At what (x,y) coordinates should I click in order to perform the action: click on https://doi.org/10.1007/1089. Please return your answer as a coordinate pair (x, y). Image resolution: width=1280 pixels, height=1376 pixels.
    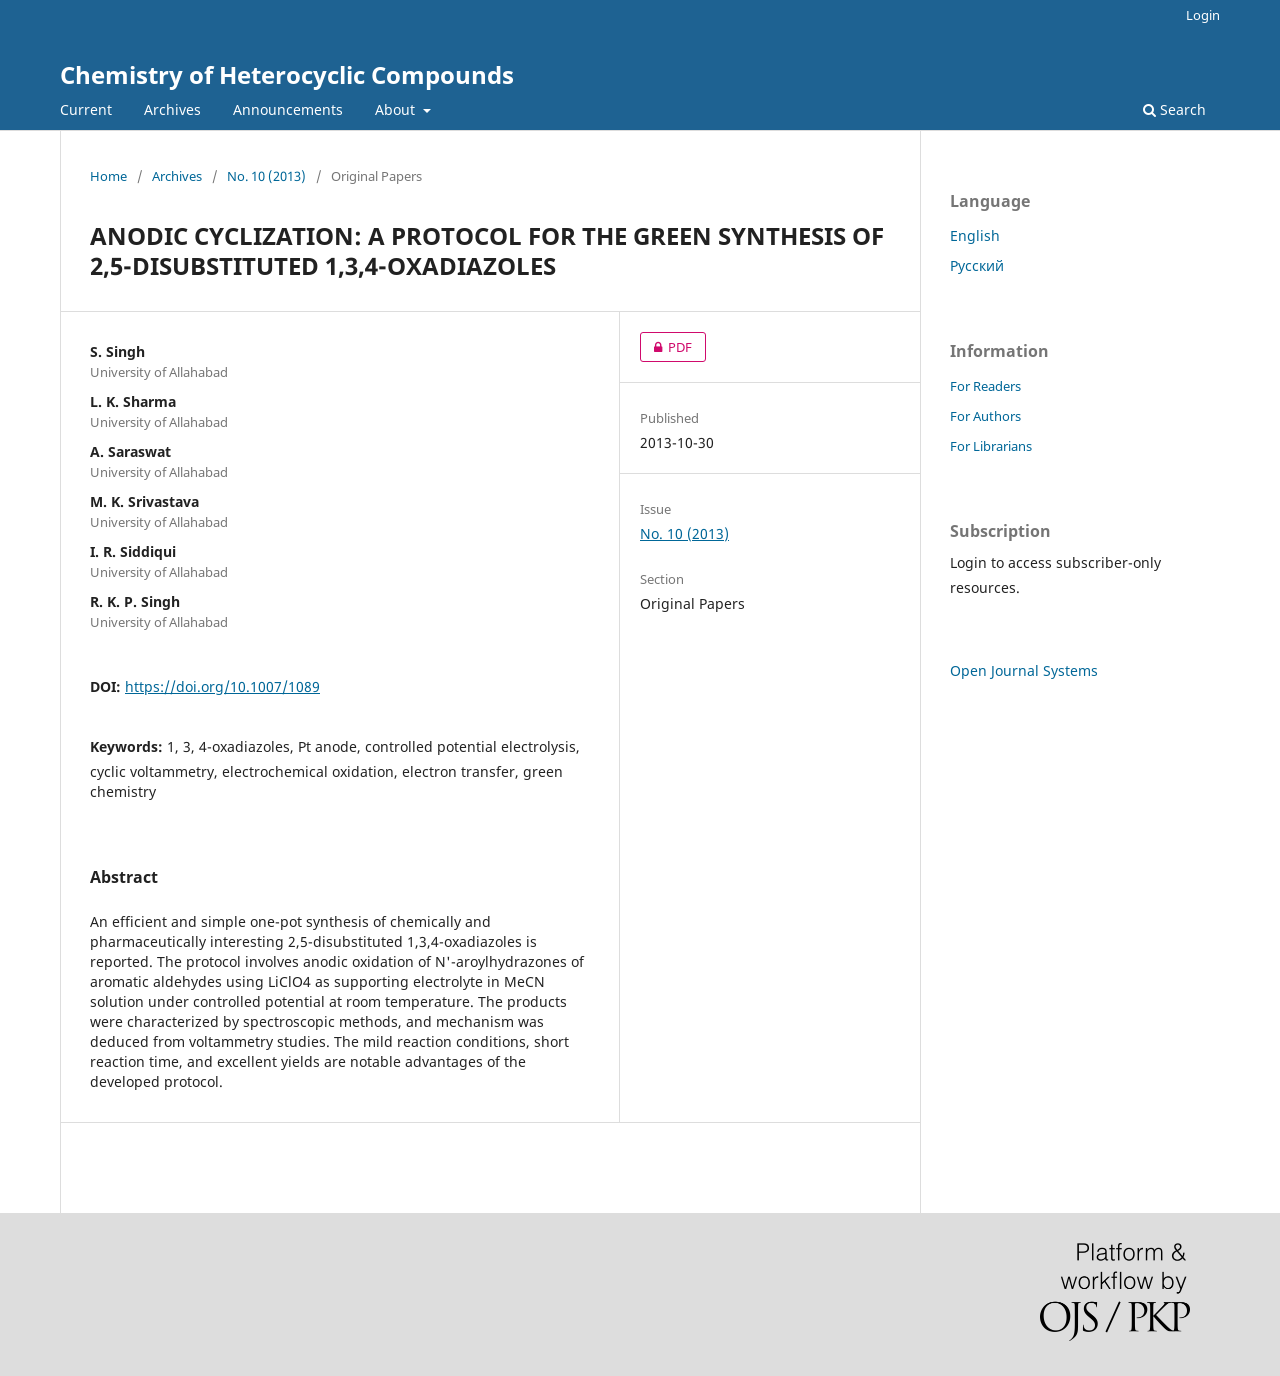
    Looking at the image, I should click on (222, 686).